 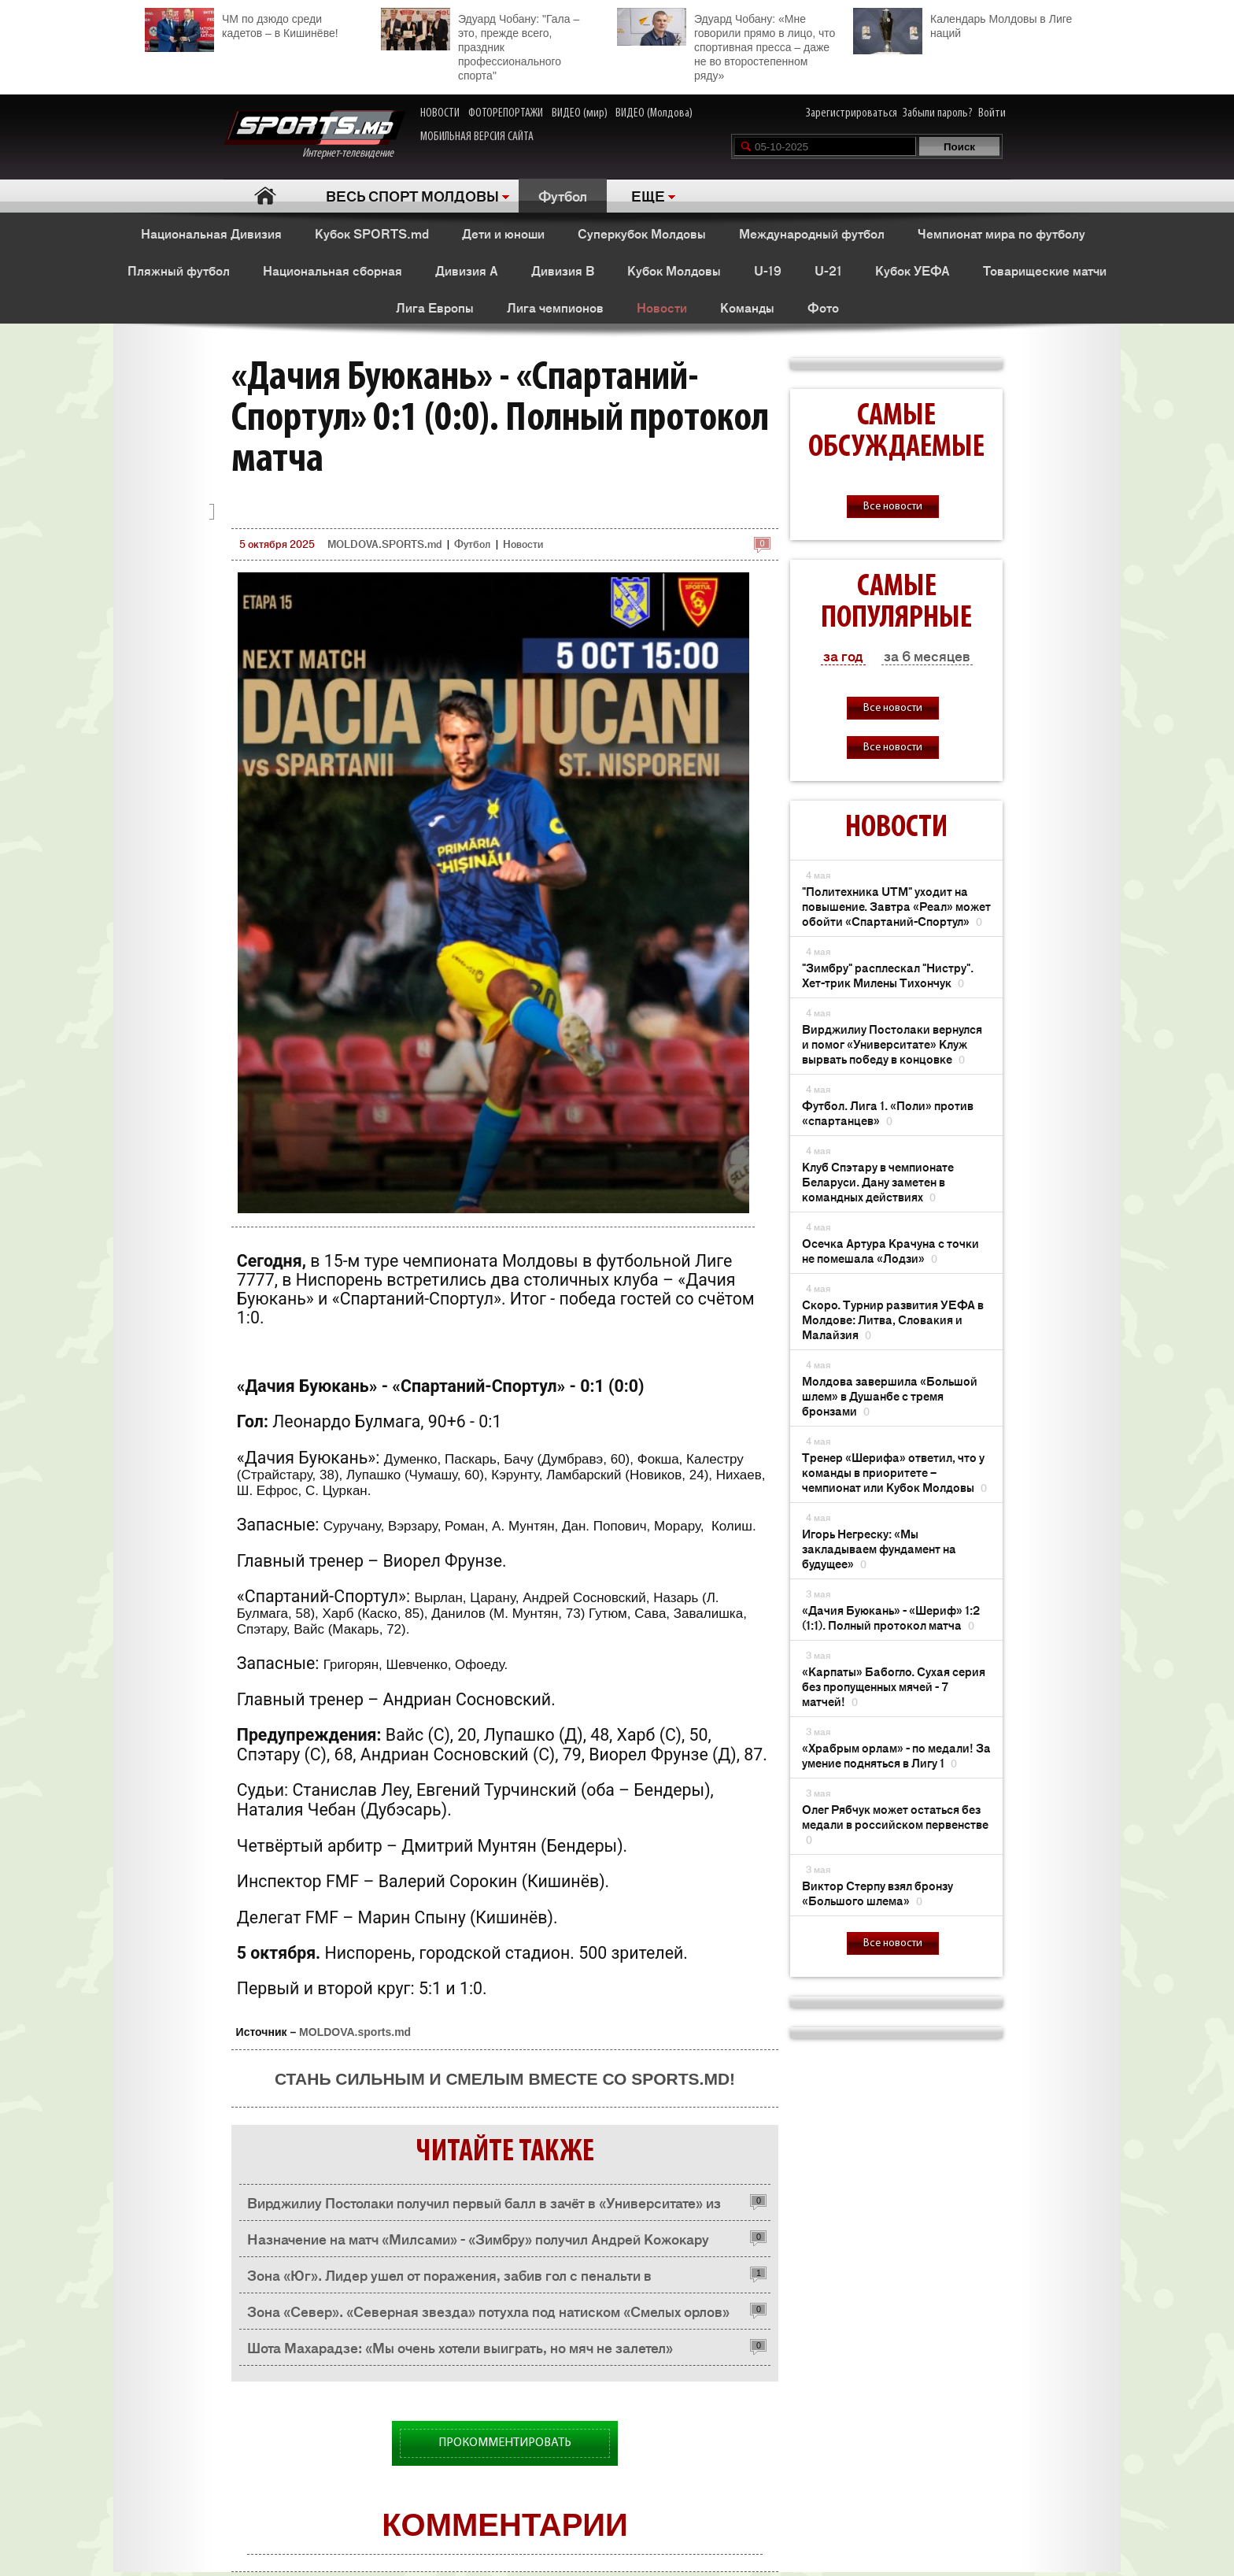 What do you see at coordinates (211, 233) in the screenshot?
I see `Национальная Дивизия` at bounding box center [211, 233].